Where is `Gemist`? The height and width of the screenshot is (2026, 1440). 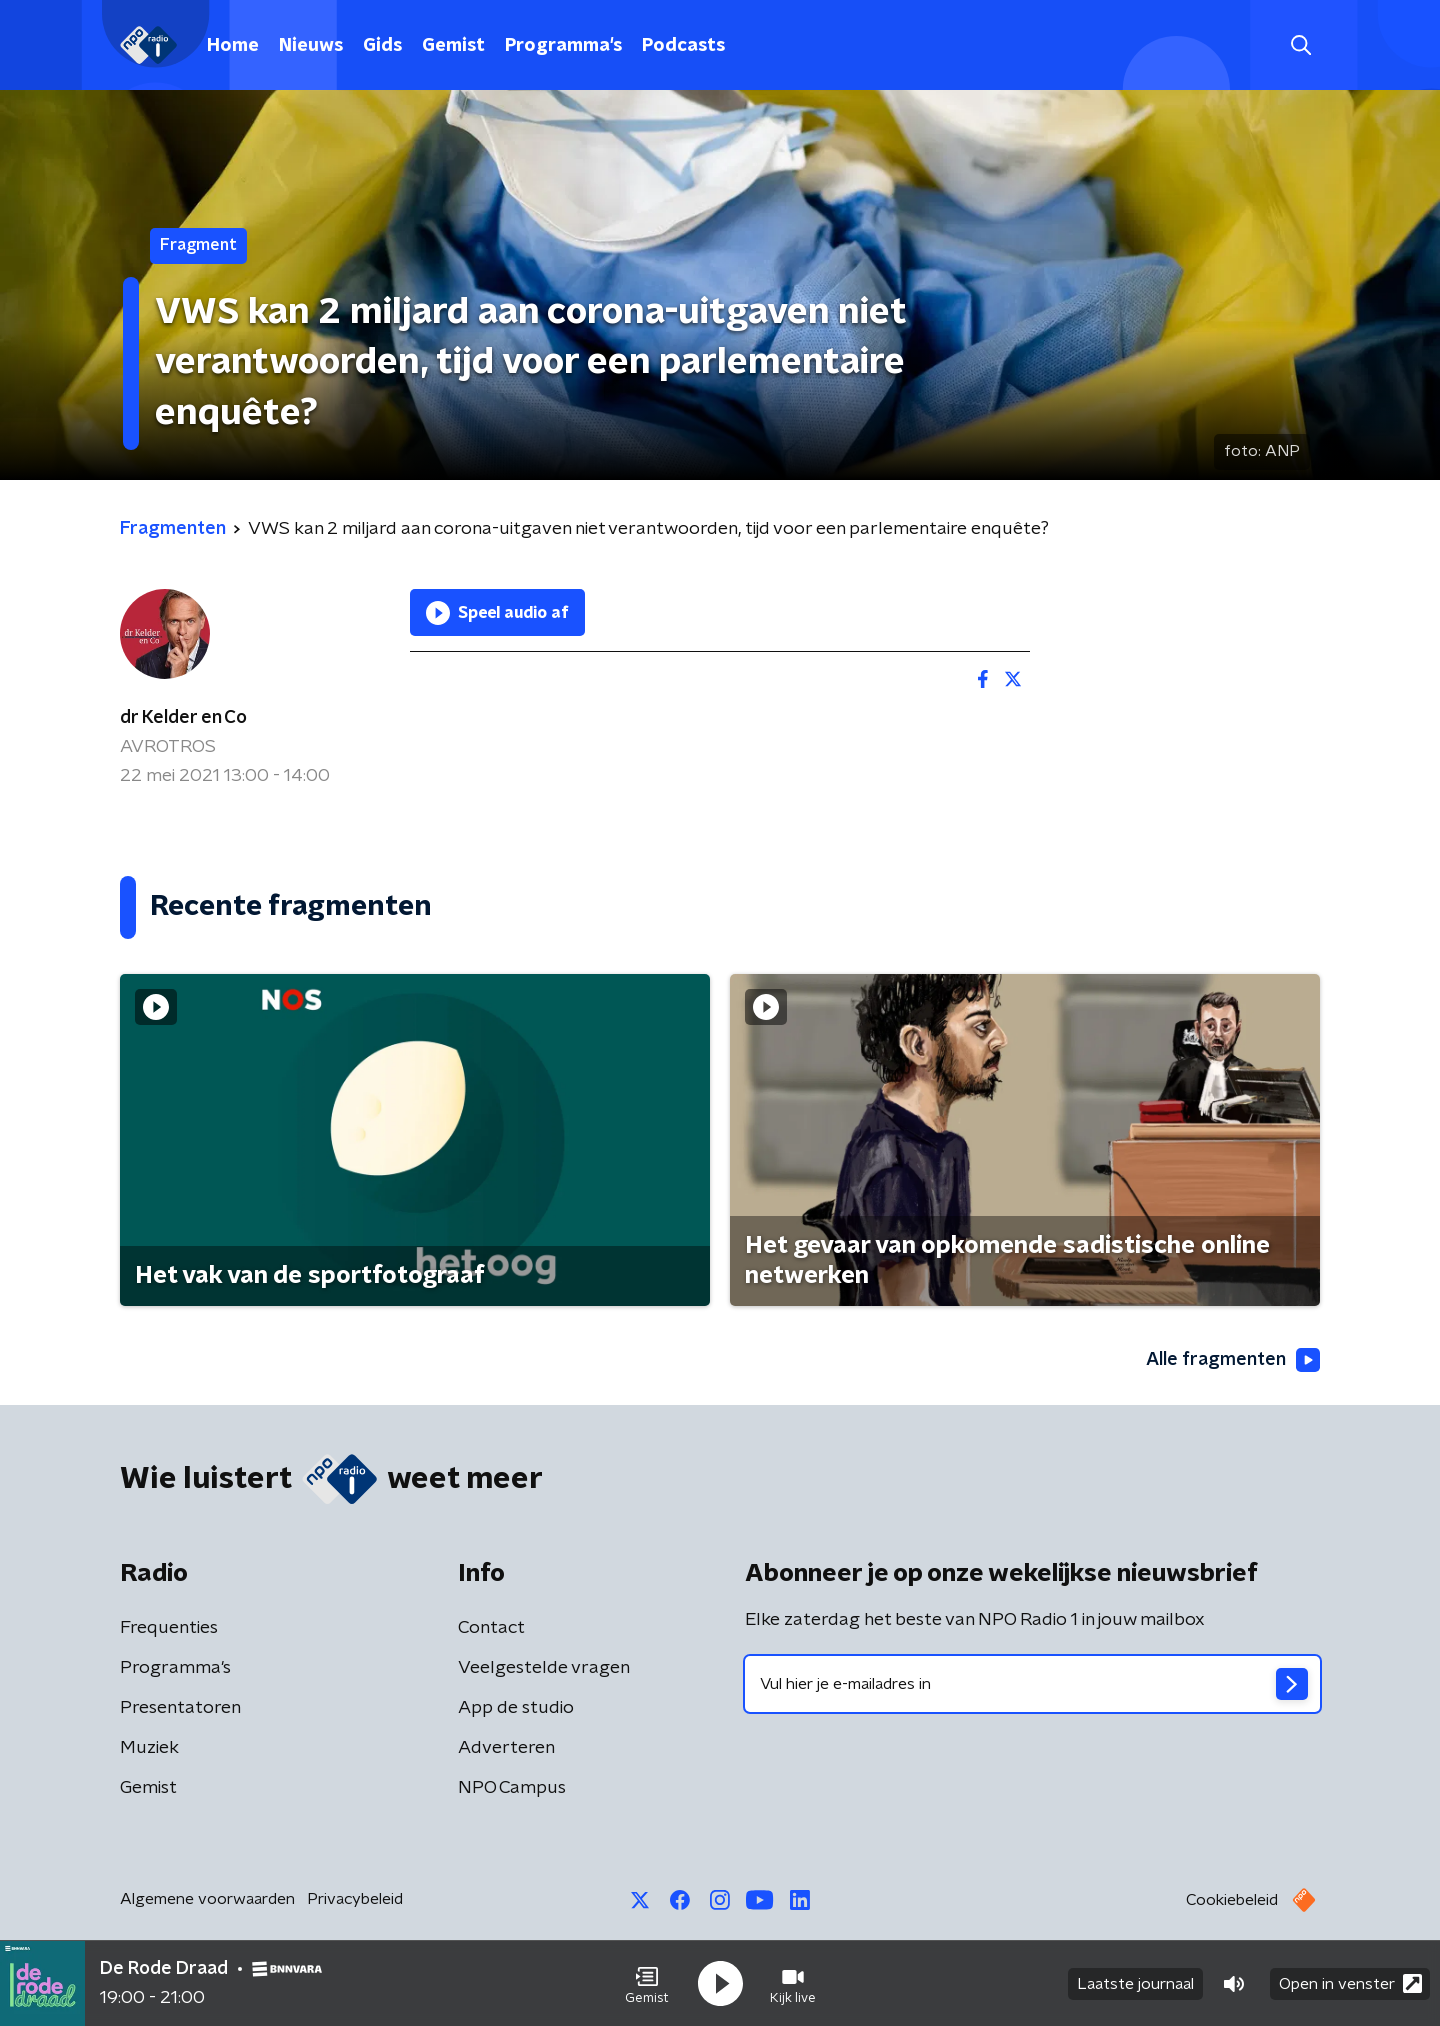
Gemist is located at coordinates (453, 46).